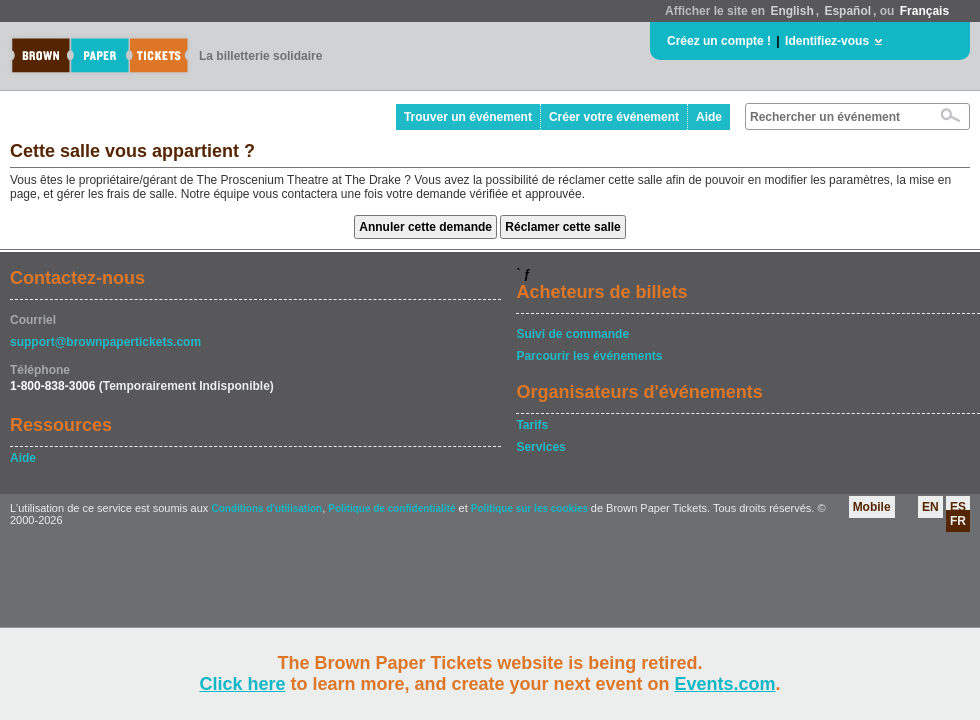 The height and width of the screenshot is (720, 980). Describe the element at coordinates (725, 684) in the screenshot. I see `Events.com` at that location.